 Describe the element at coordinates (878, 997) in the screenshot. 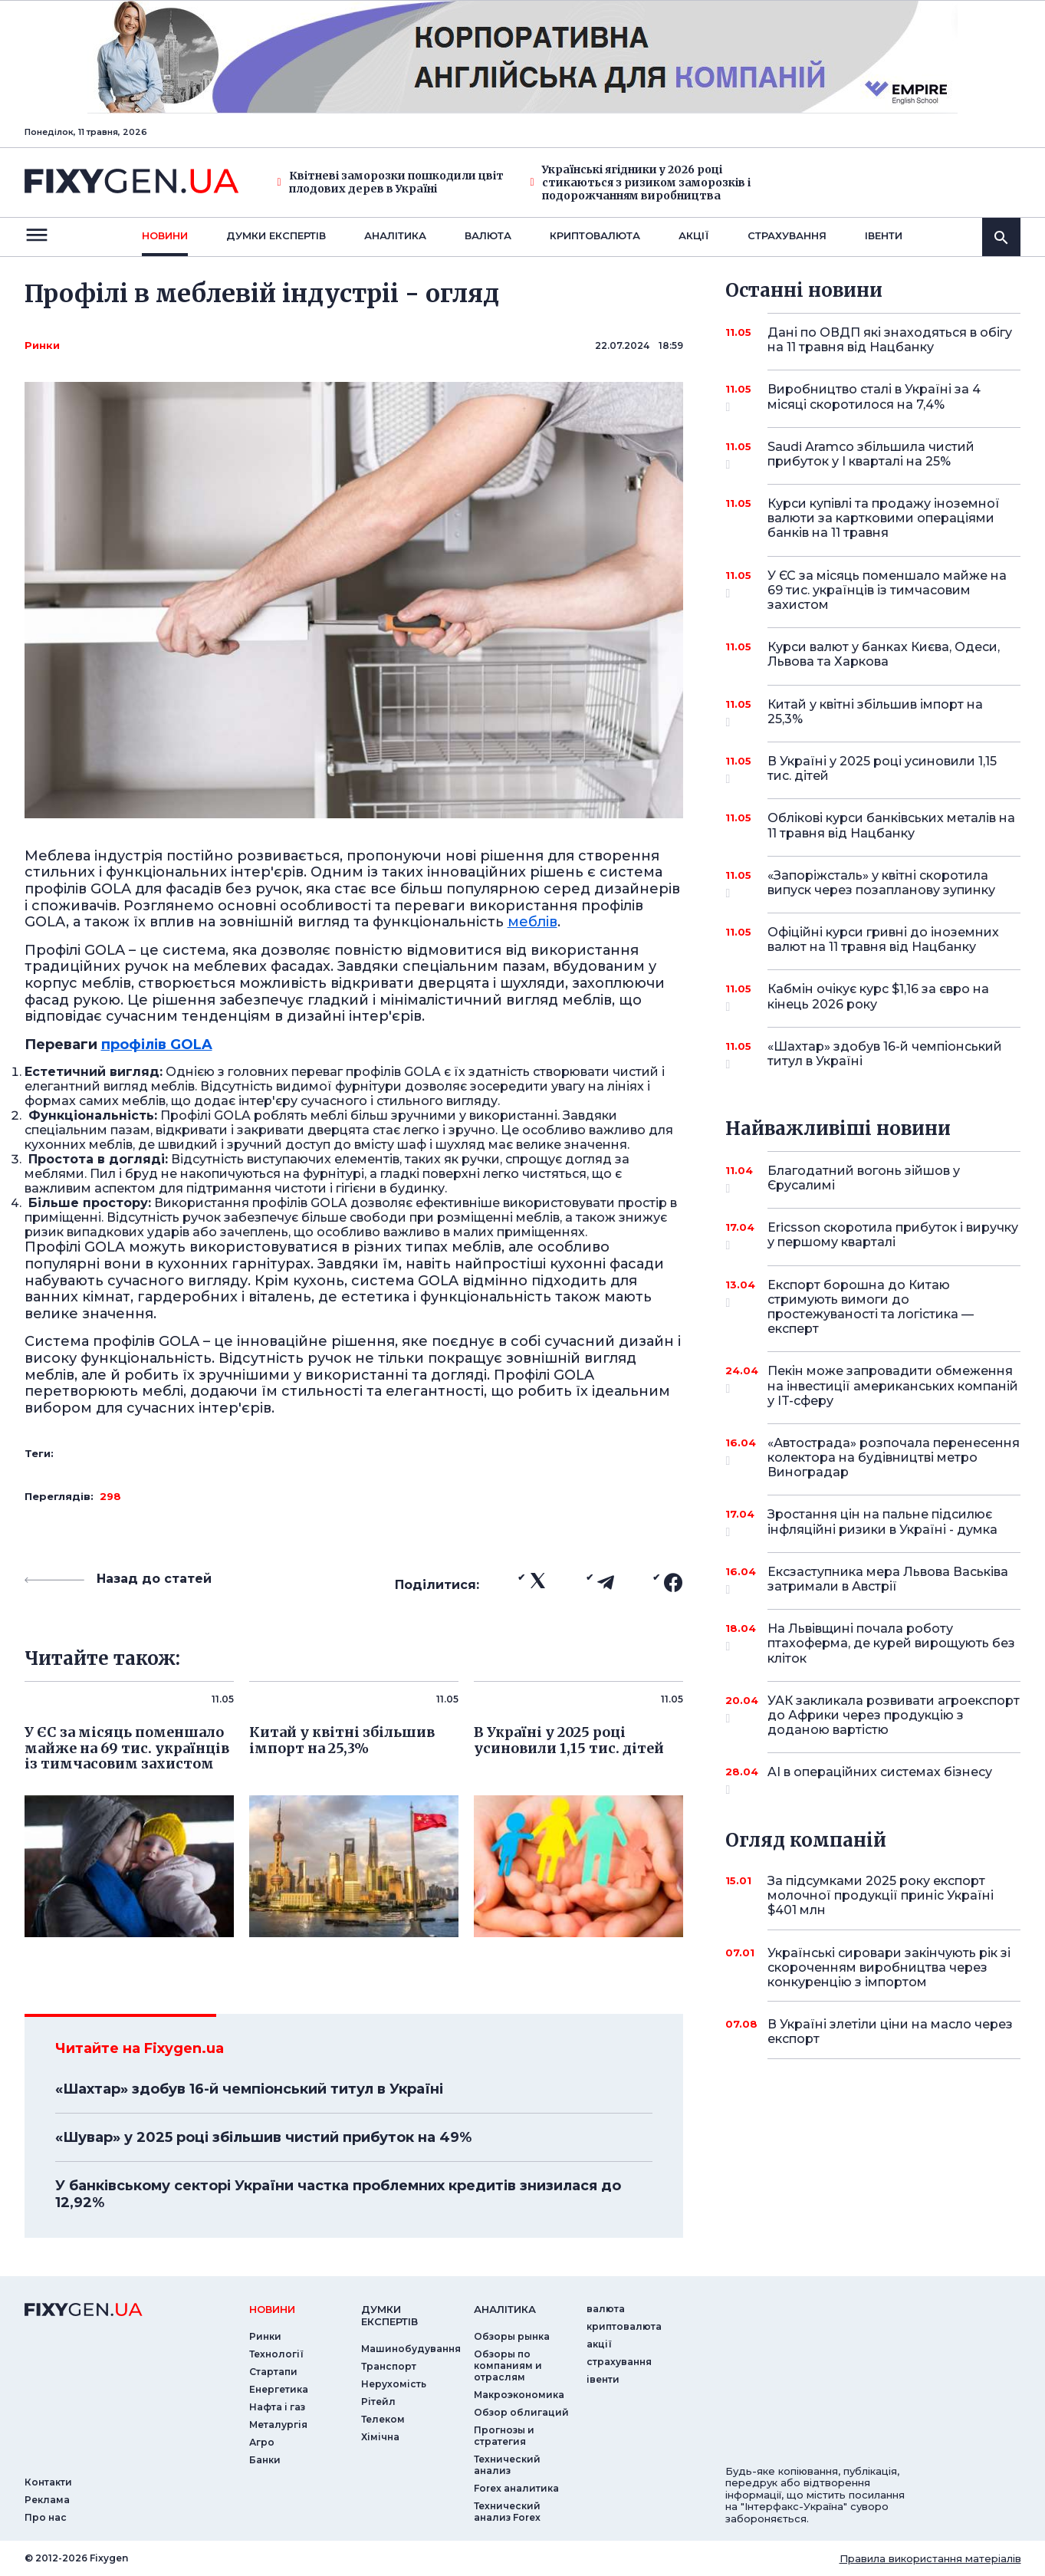

I see `Кабмін очікує курс $1,16 за євро на кінець 2026 року` at that location.